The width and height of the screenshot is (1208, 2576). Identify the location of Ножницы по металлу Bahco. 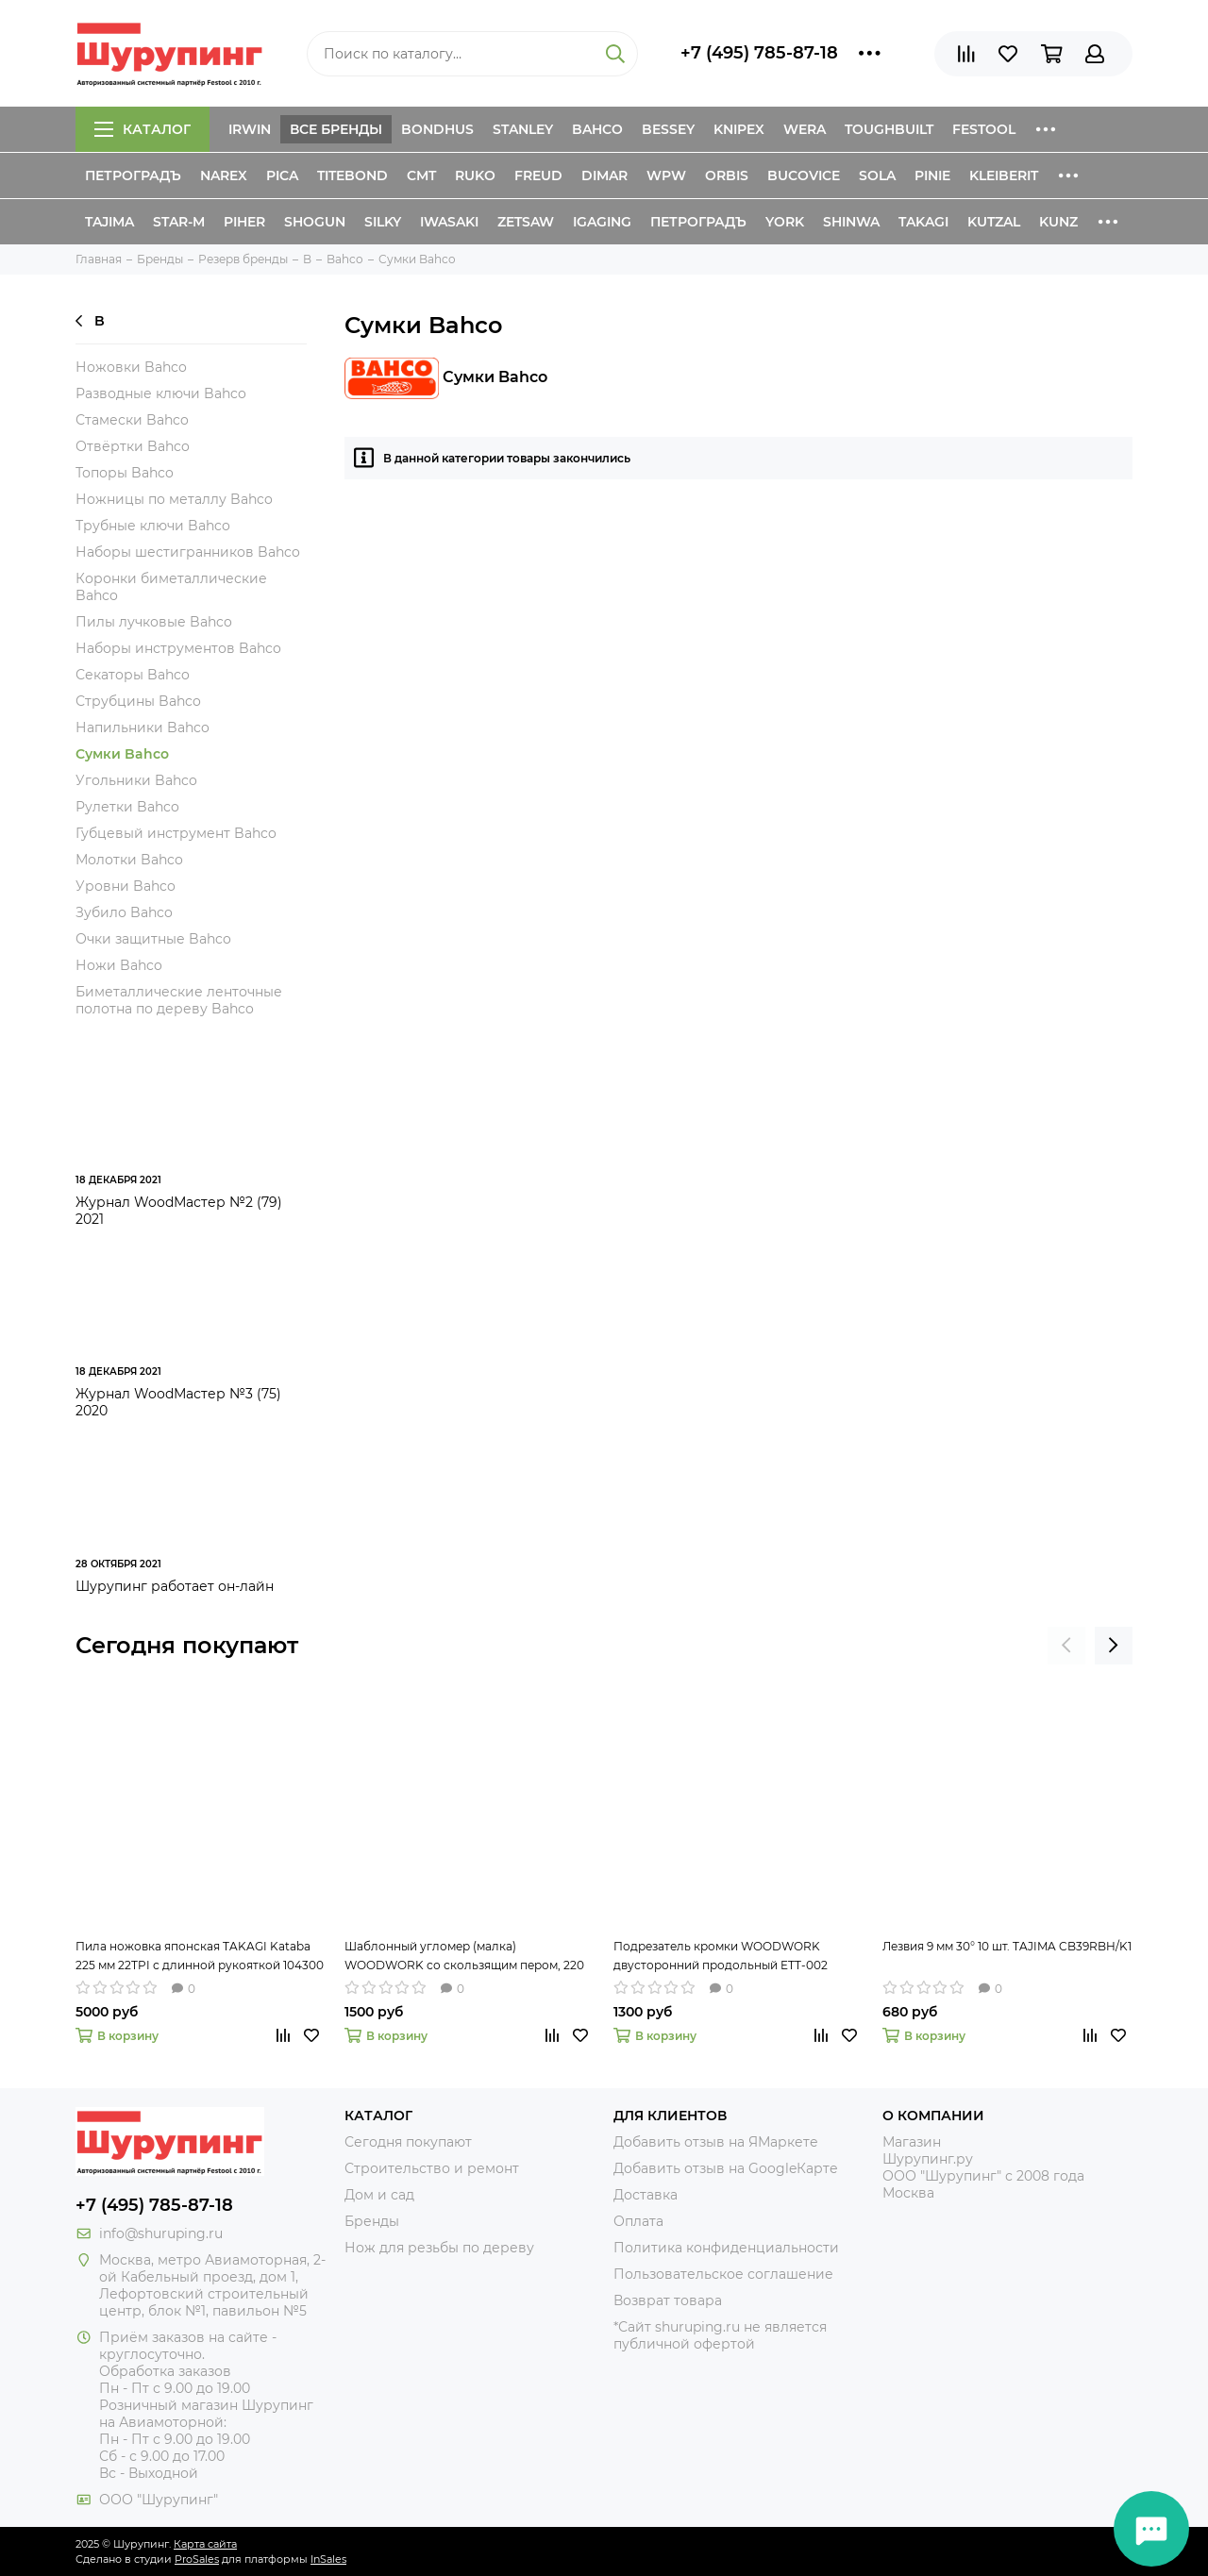
(174, 499).